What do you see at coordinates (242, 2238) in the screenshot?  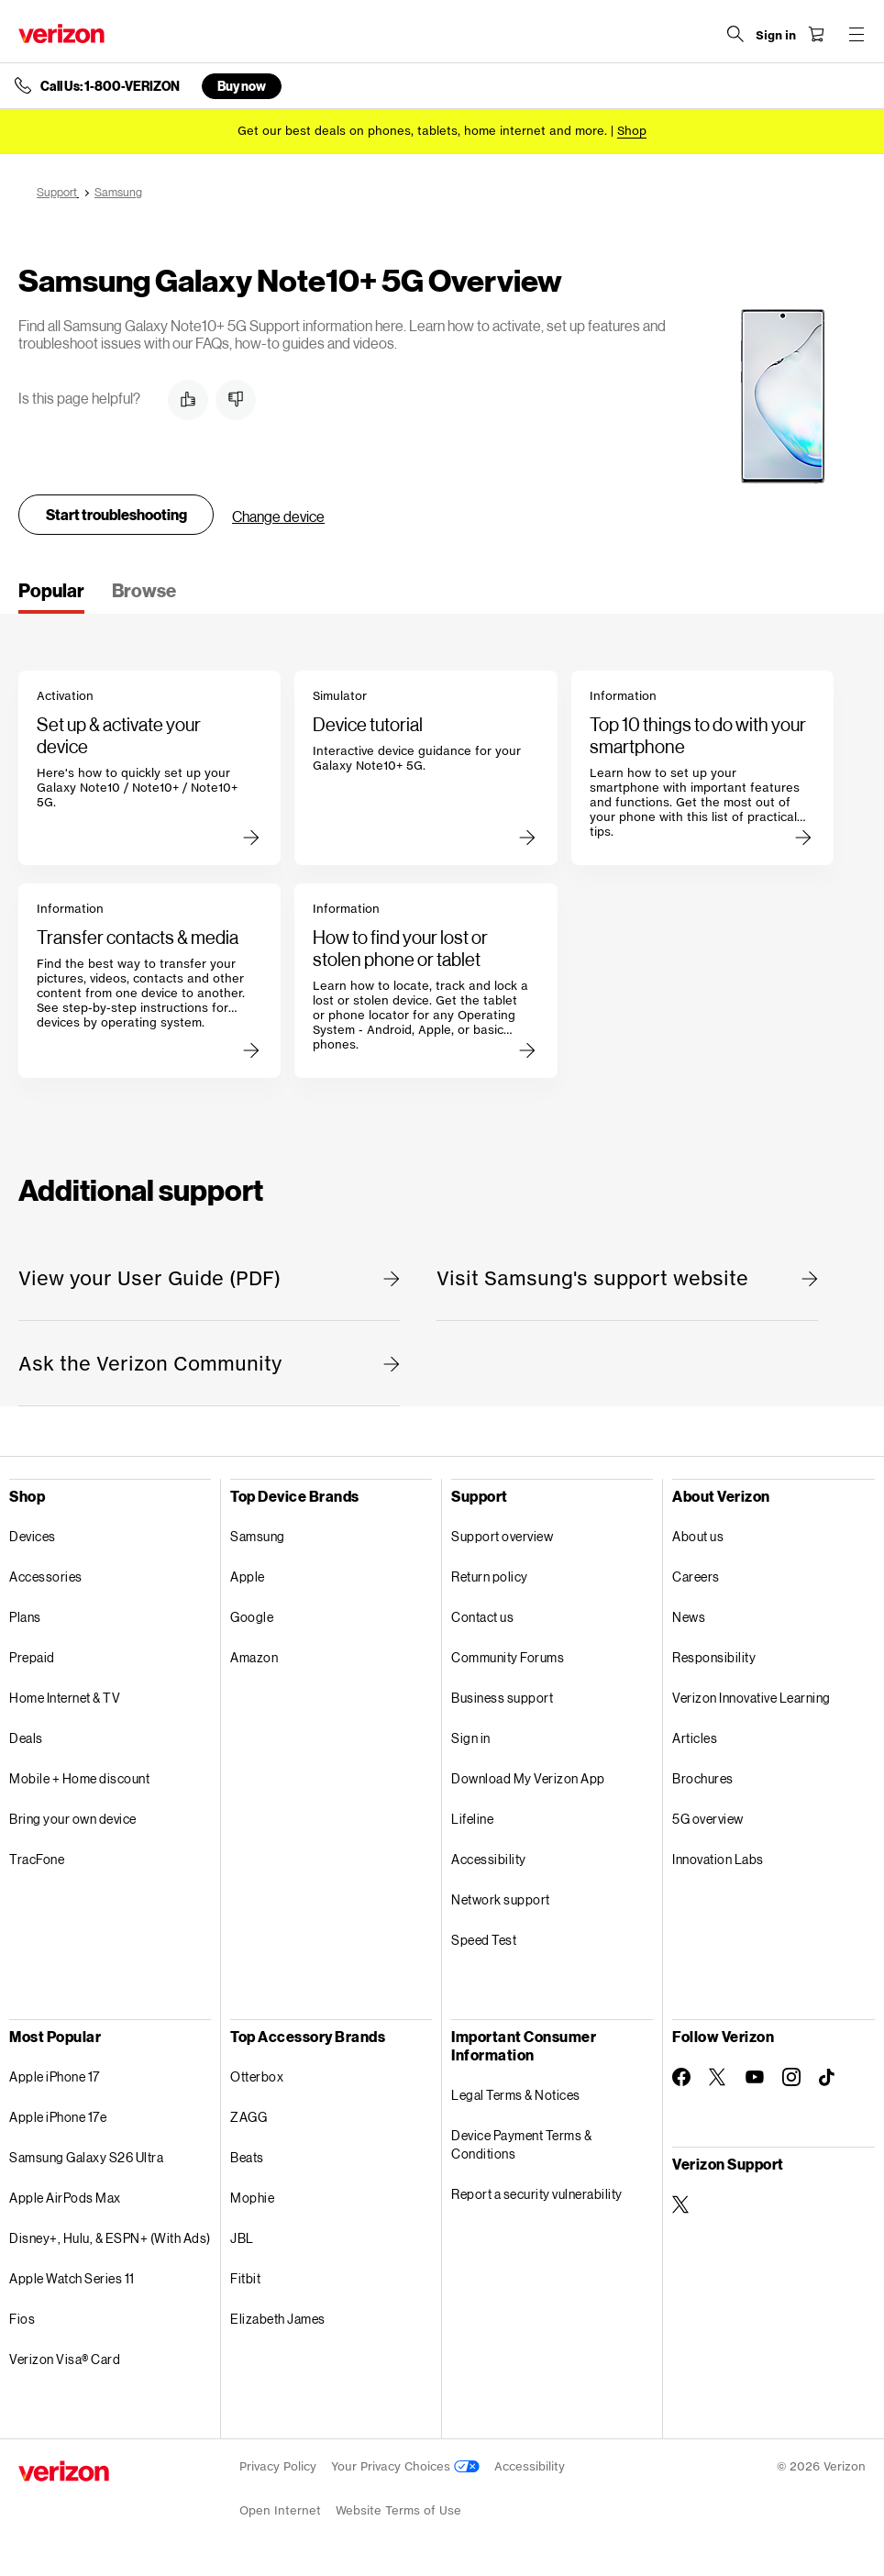 I see `JBL` at bounding box center [242, 2238].